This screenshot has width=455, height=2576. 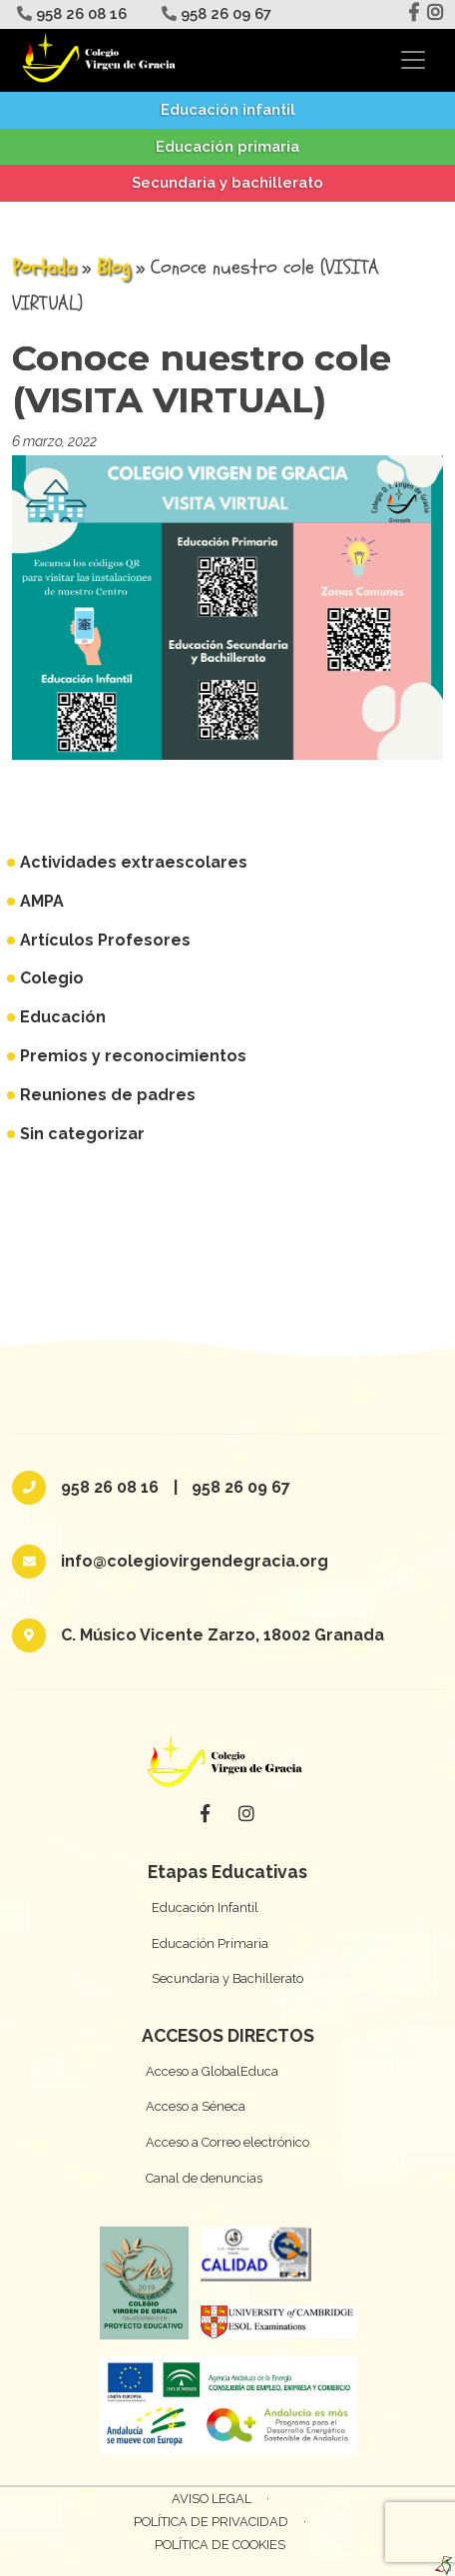 I want to click on Educación Primaria, so click(x=210, y=1943).